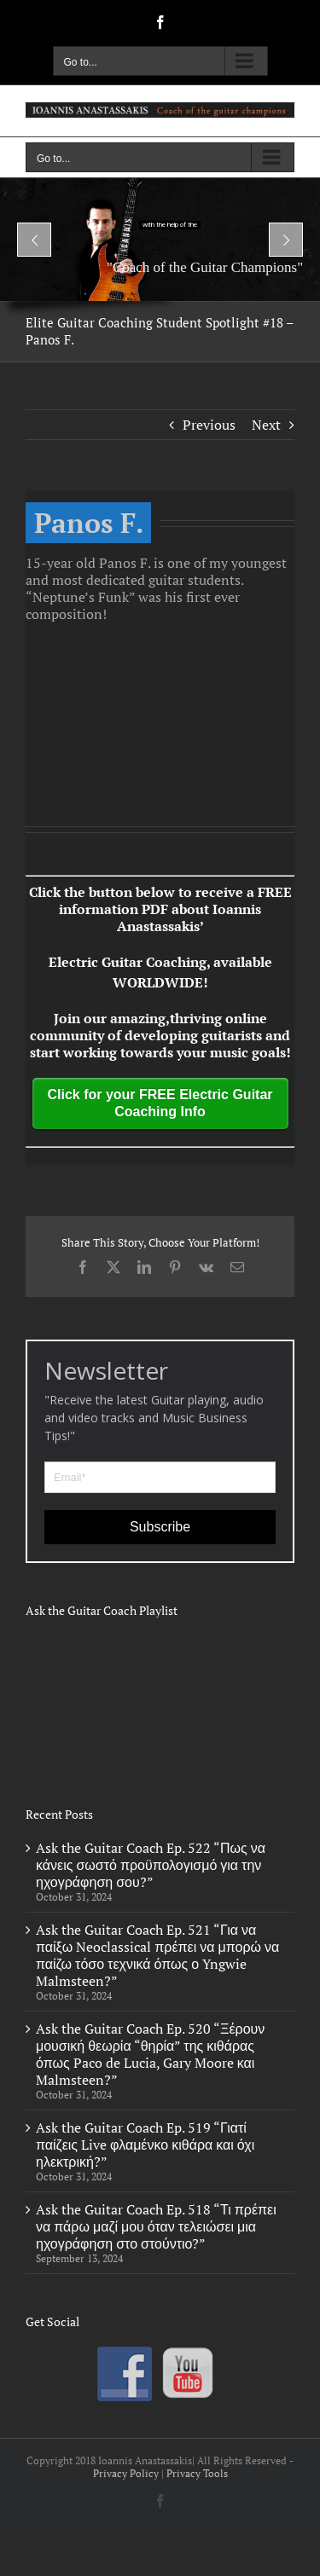 This screenshot has height=2576, width=320. Describe the element at coordinates (150, 2054) in the screenshot. I see `Ask the Guitar Coach Ep. 520 “Ξέρουν μουσική θεωρία “θηρία” της κιθάρας όπως Paco de Lucia, Gary Moore και Malmsteen?”` at that location.